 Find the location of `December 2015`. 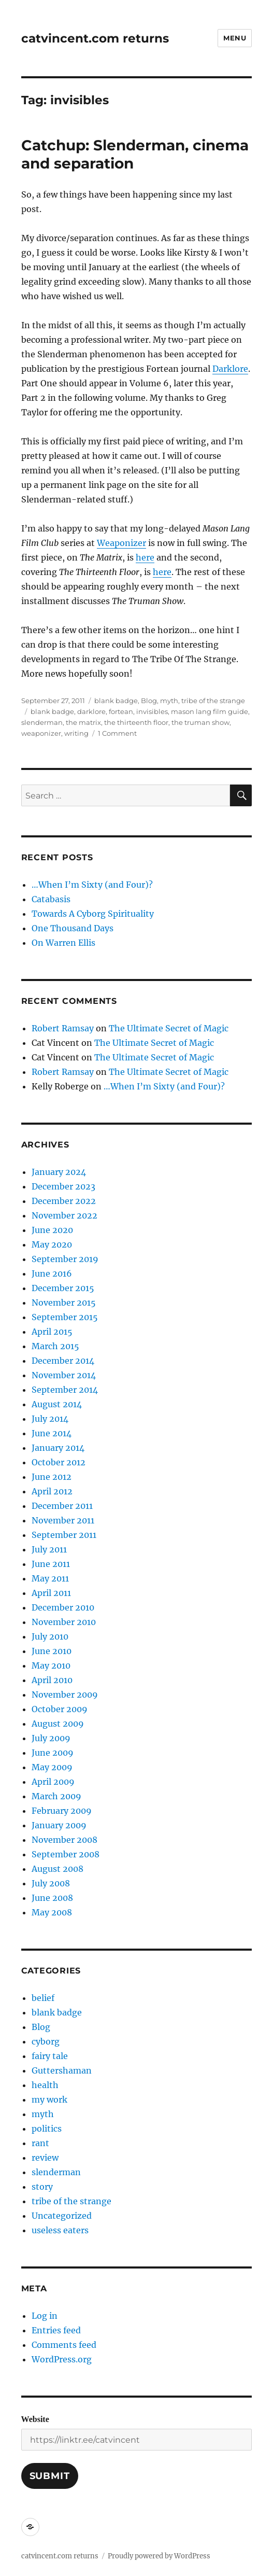

December 2015 is located at coordinates (63, 1288).